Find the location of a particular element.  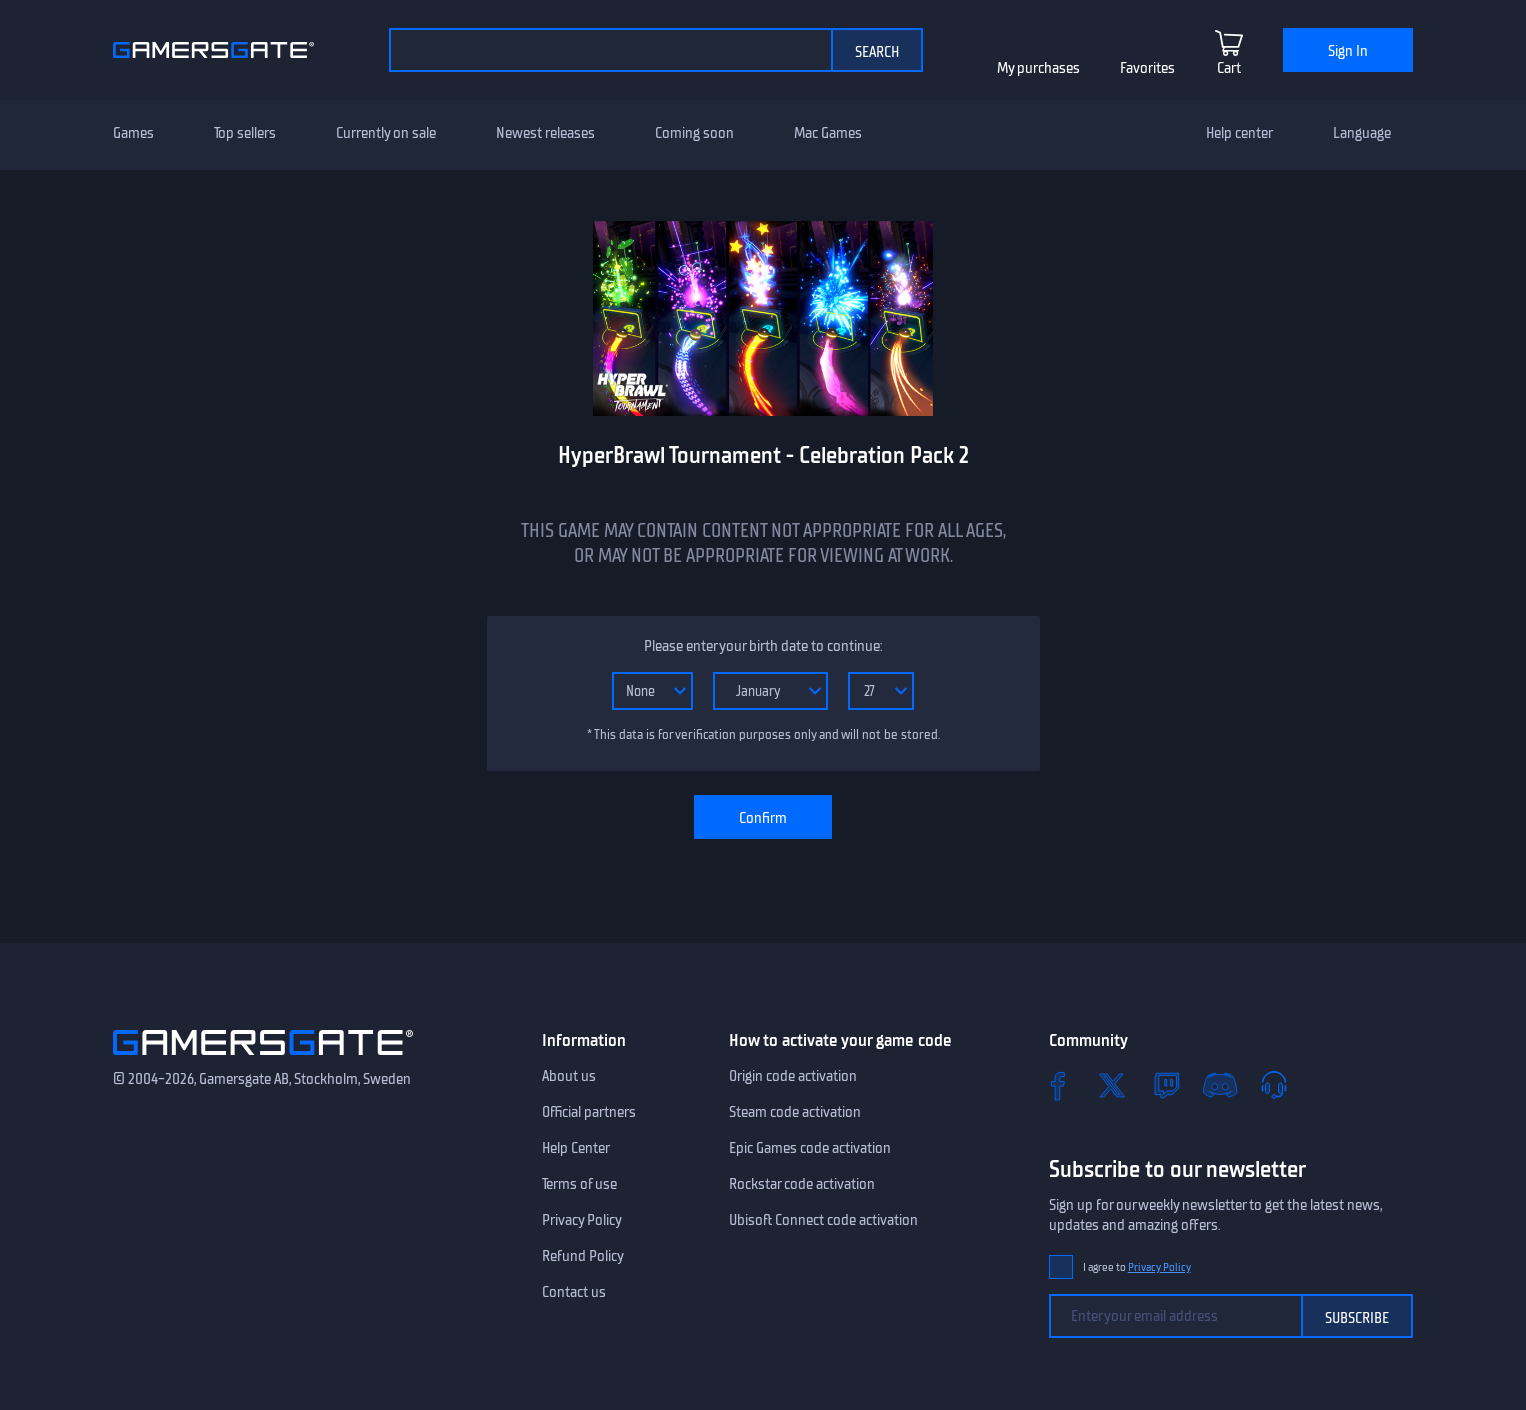

[Search the catalog] is located at coordinates (610, 50).